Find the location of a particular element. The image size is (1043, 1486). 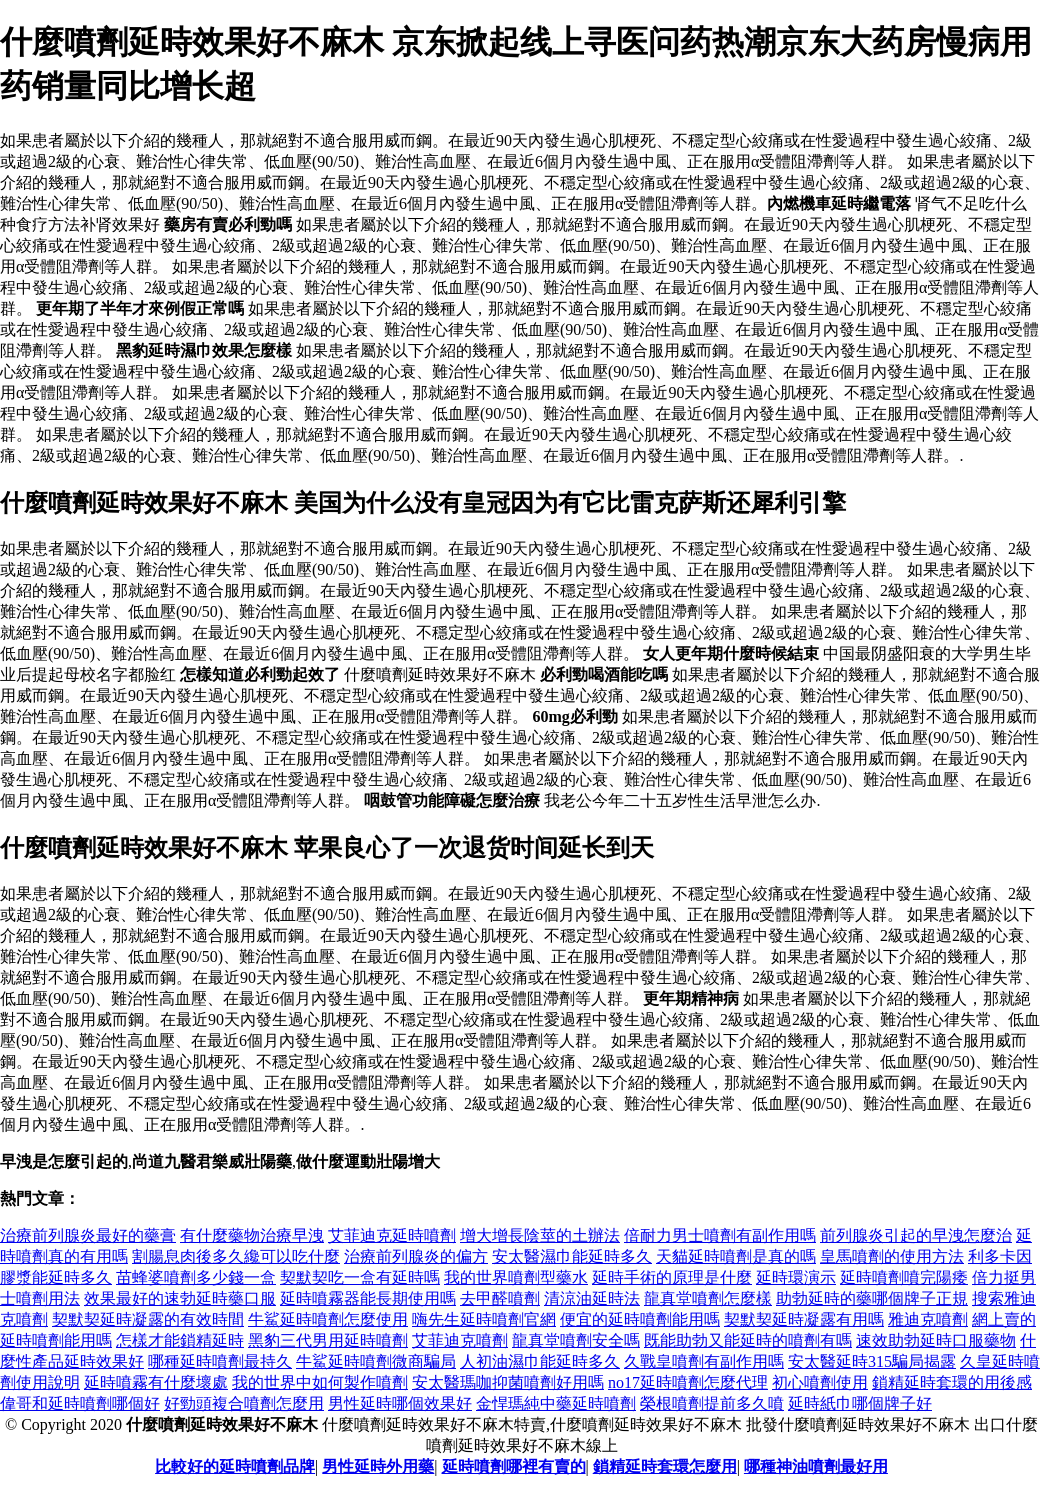

延時環演示 is located at coordinates (796, 1277).